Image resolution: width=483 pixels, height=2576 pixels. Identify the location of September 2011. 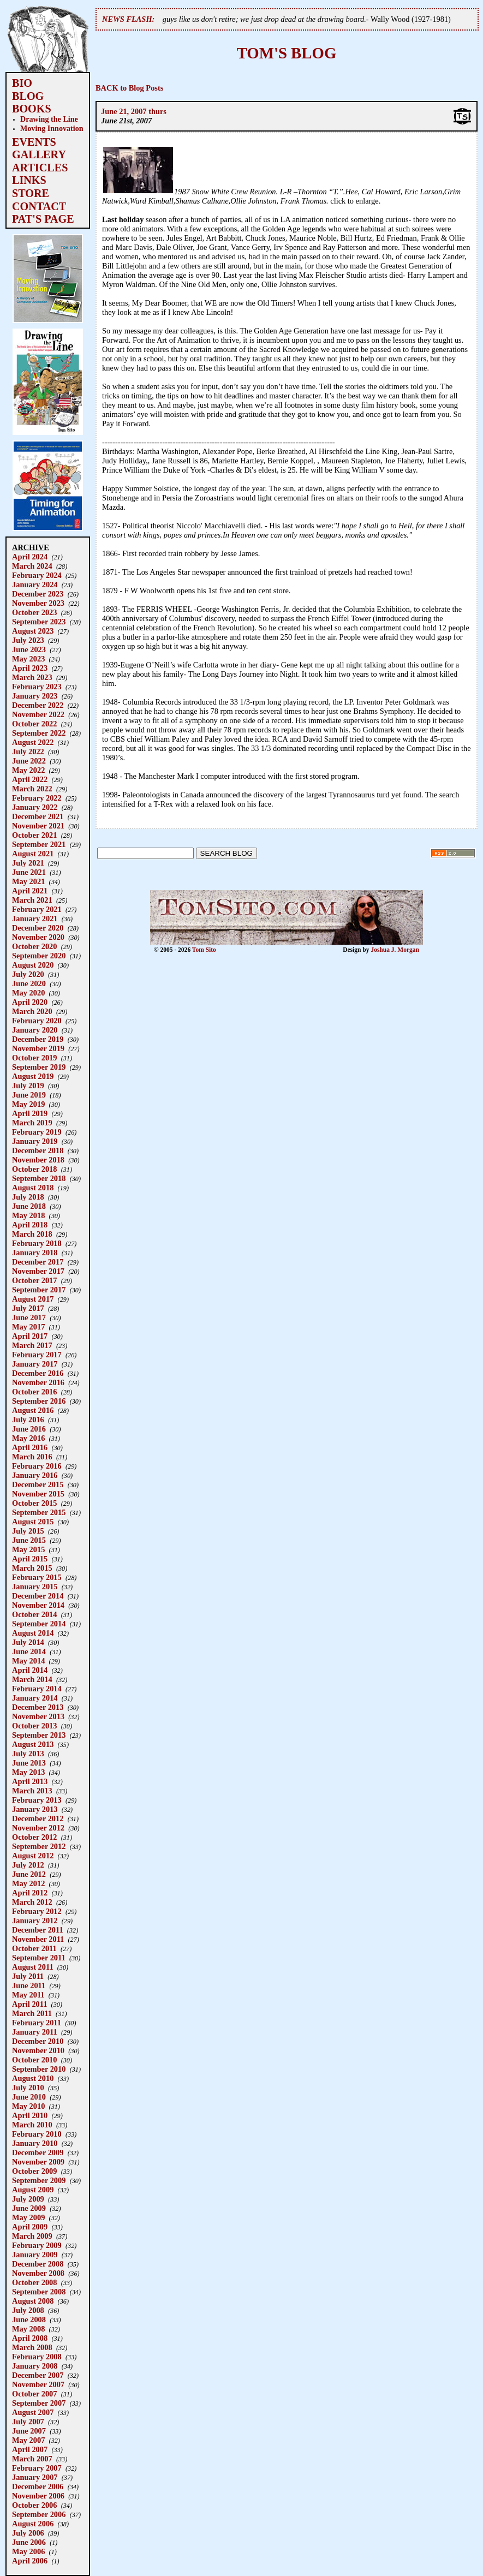
(38, 1957).